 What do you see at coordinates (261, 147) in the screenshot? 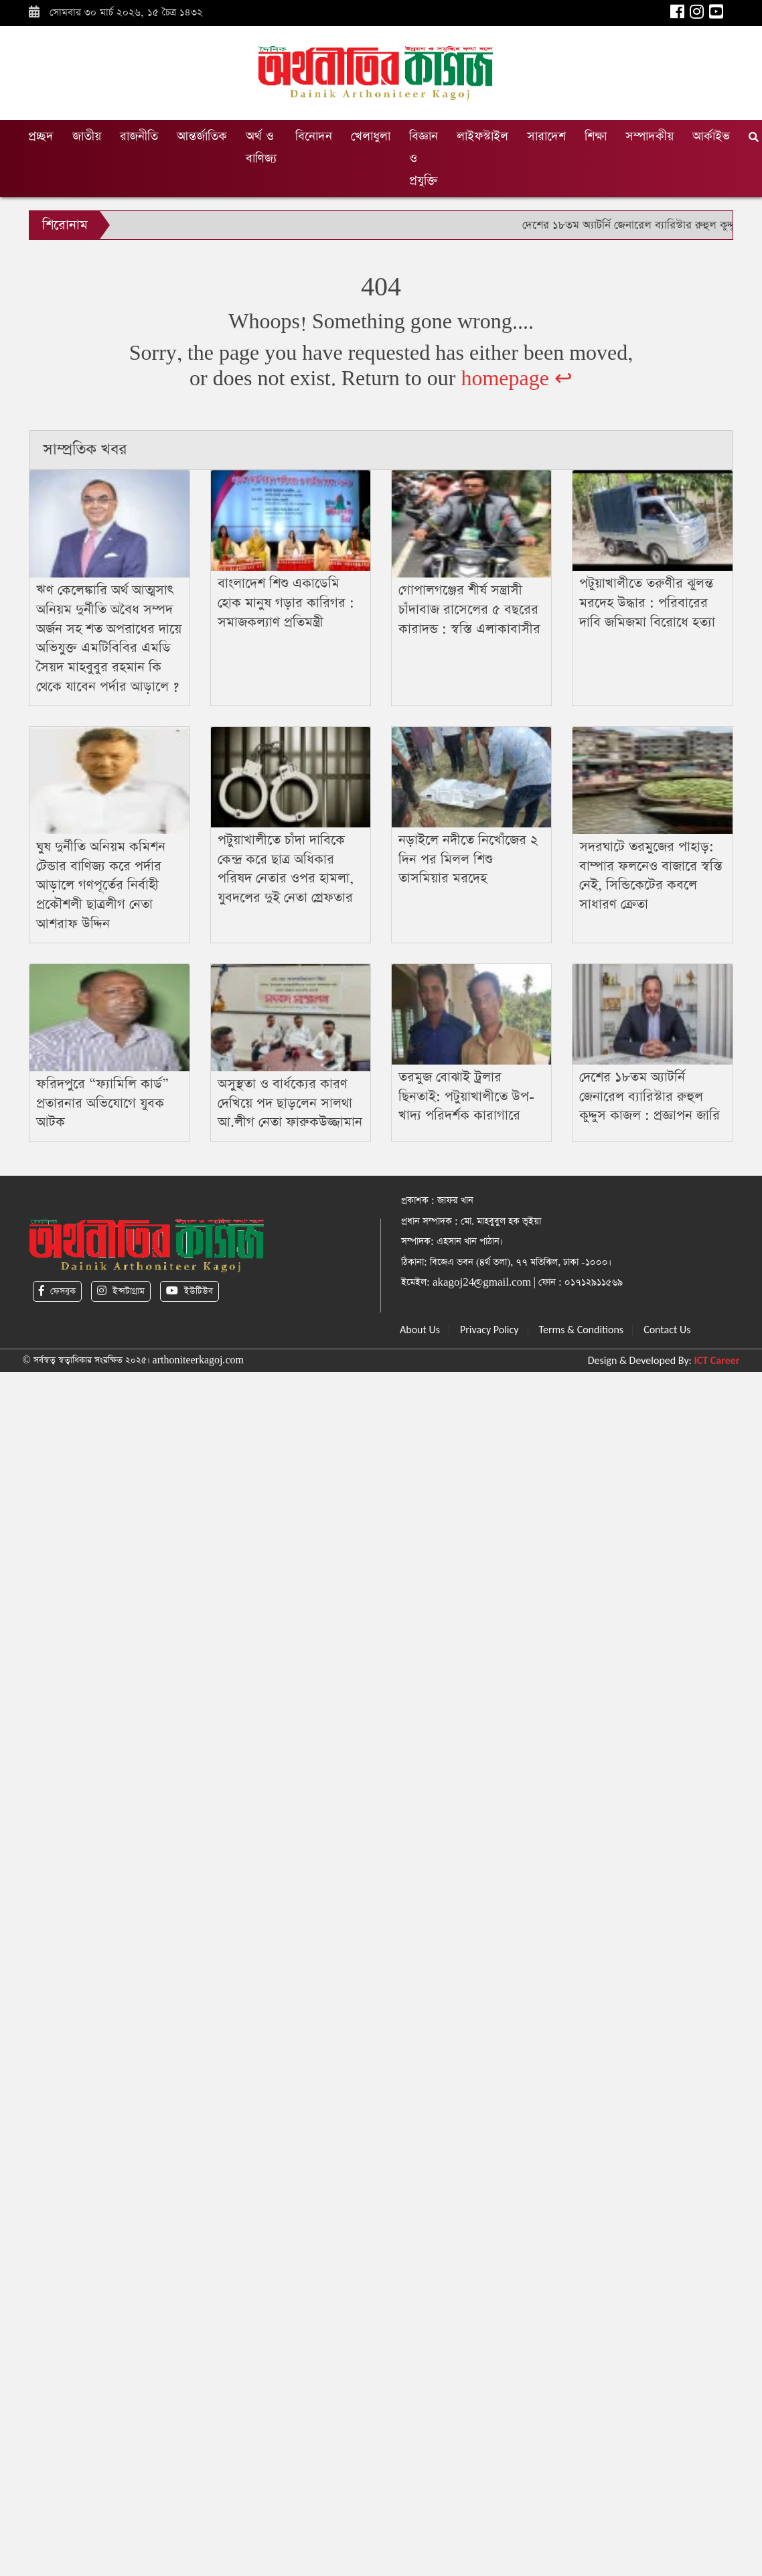
I see `অর্থ ও বাণিজ্য` at bounding box center [261, 147].